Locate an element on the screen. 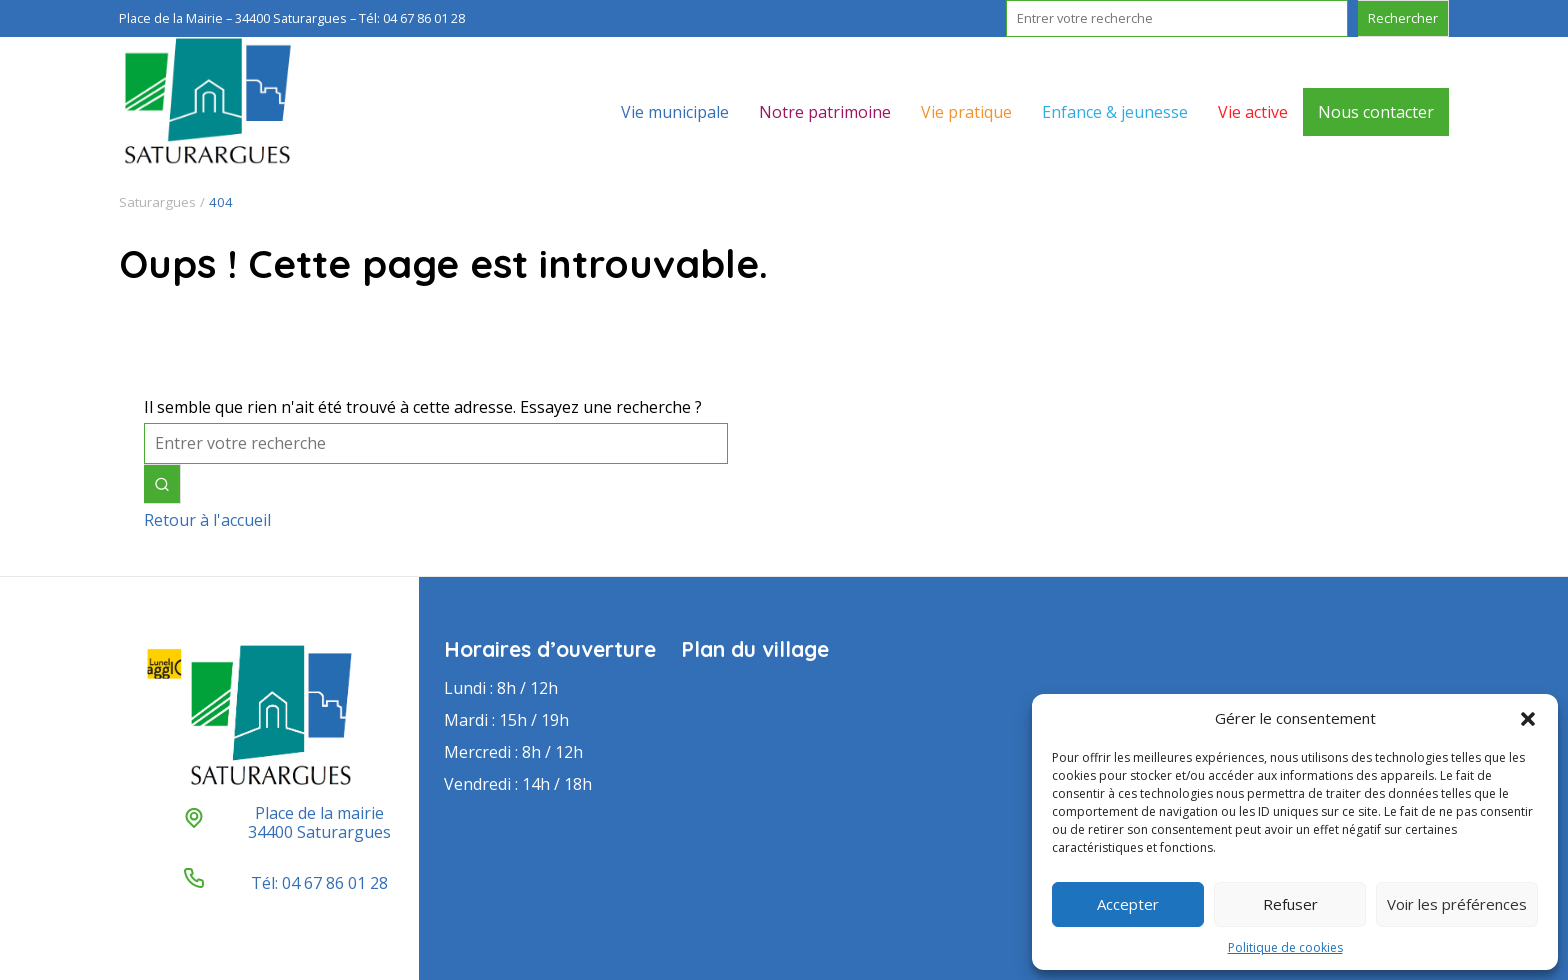 Image resolution: width=1568 pixels, height=980 pixels. Refuser is located at coordinates (1290, 904).